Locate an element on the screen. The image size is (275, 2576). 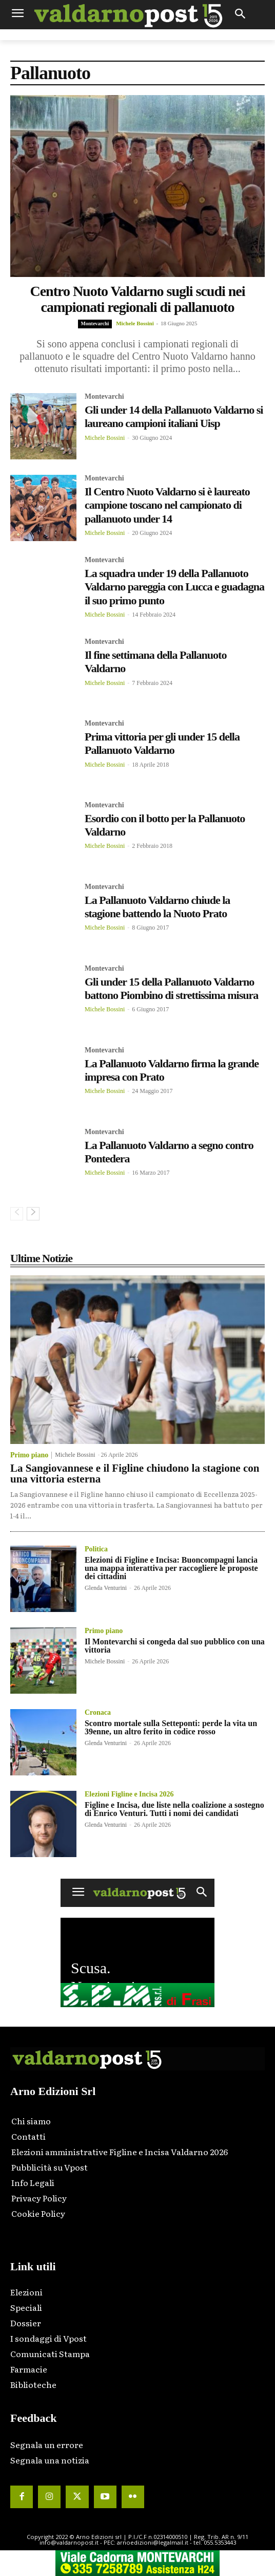
Il Montevarchi si congeda dal suo pubblico con una vittoria is located at coordinates (175, 1645).